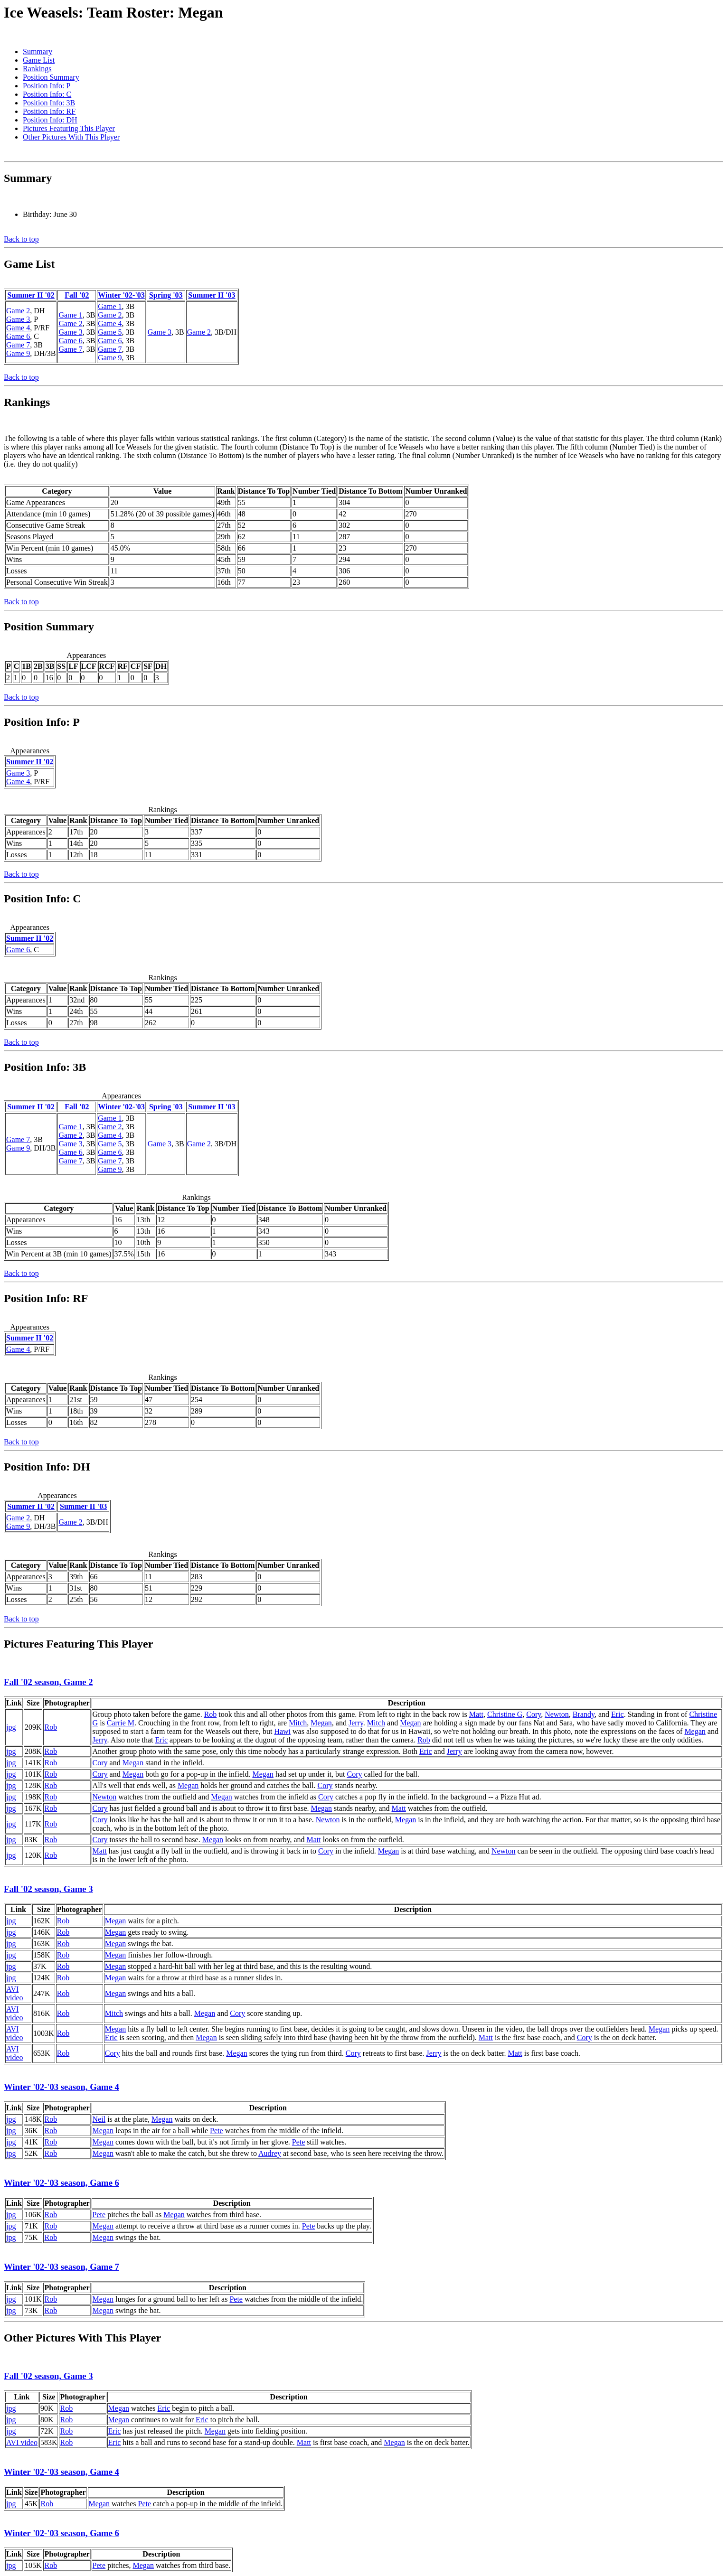 The image size is (727, 2576). I want to click on Game 2, so click(18, 311).